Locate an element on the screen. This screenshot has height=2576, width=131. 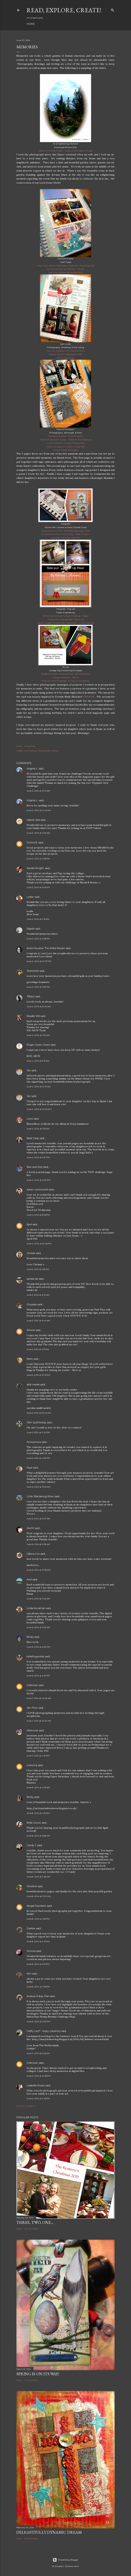
Jen Price is located at coordinates (32, 1707).